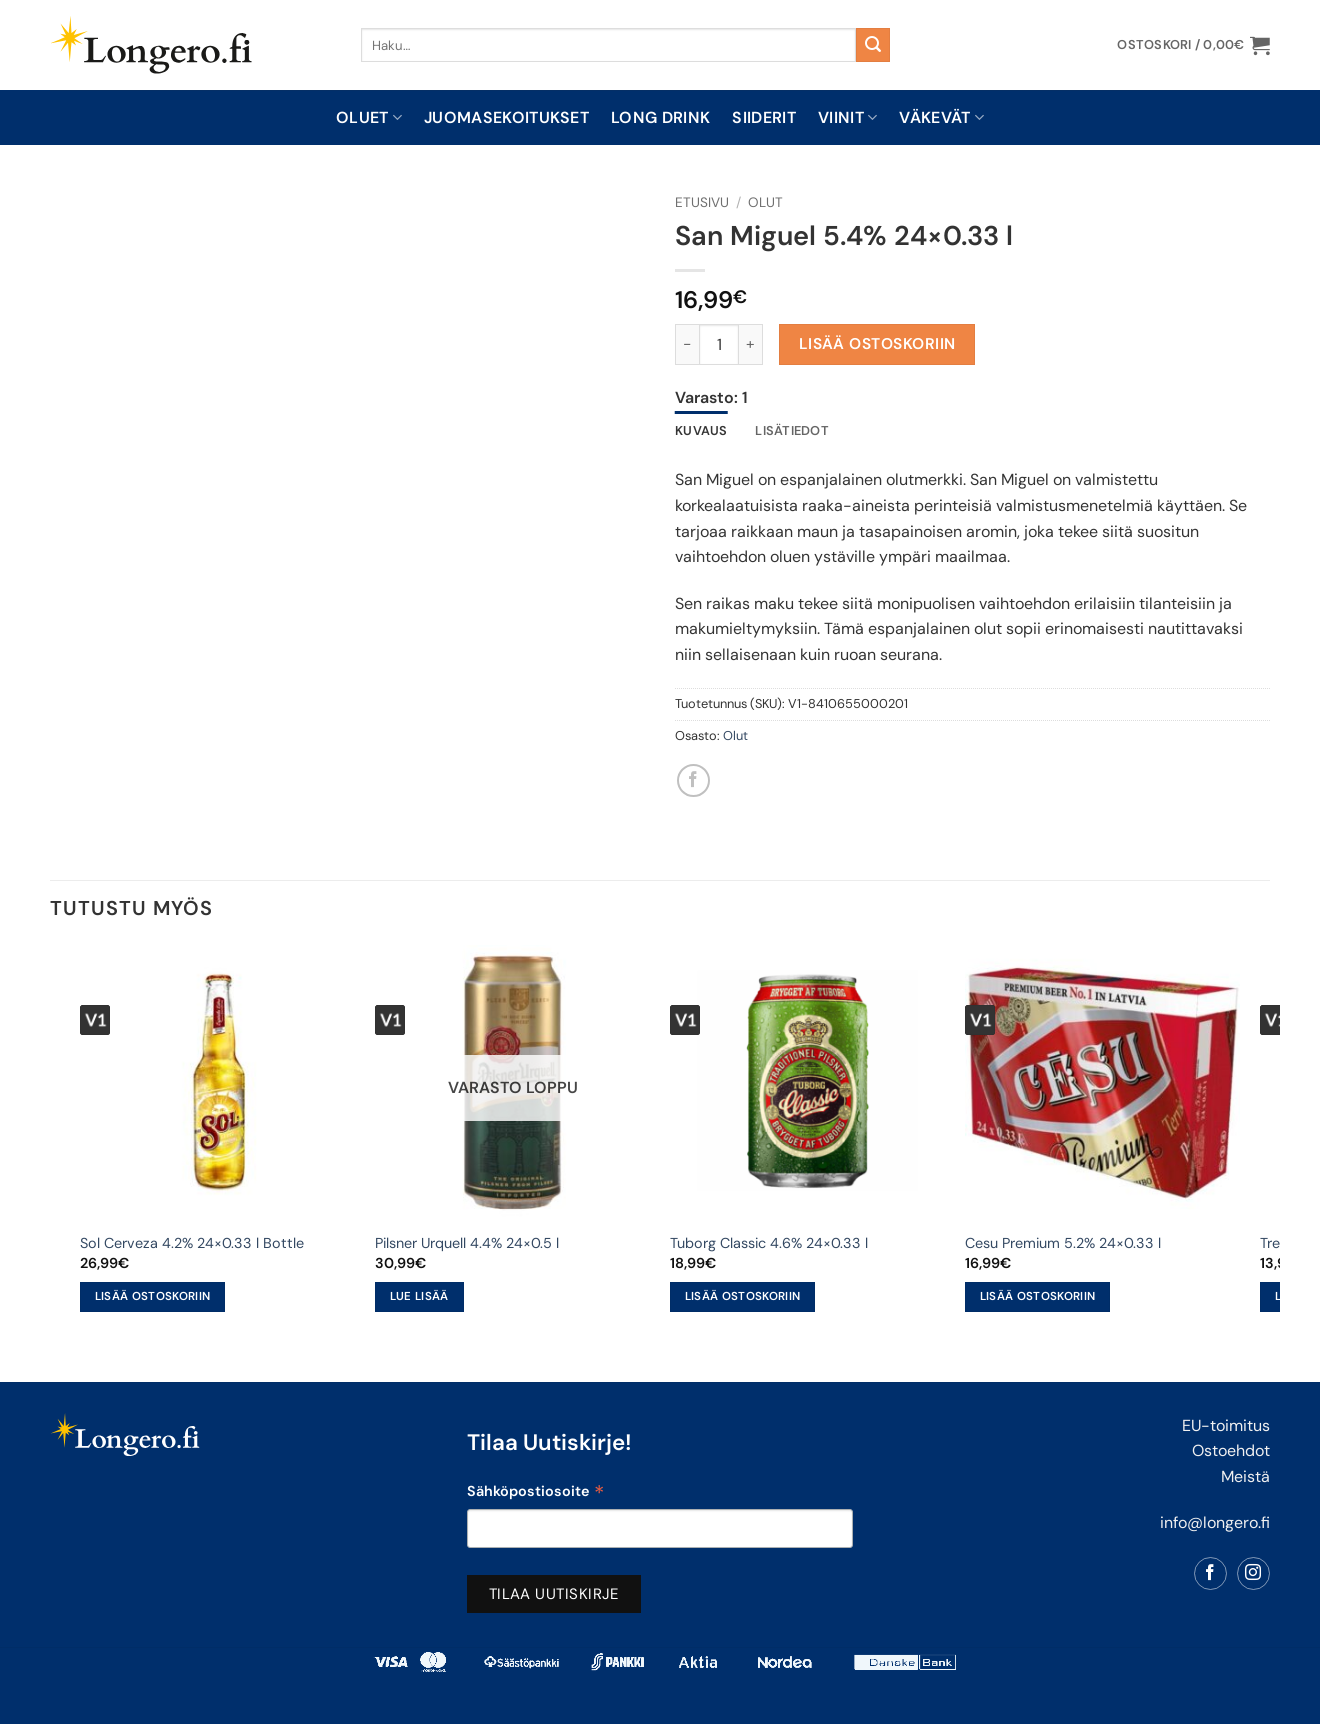 This screenshot has width=1320, height=1724. What do you see at coordinates (535, 1493) in the screenshot?
I see `Sähköpostiosoite` at bounding box center [535, 1493].